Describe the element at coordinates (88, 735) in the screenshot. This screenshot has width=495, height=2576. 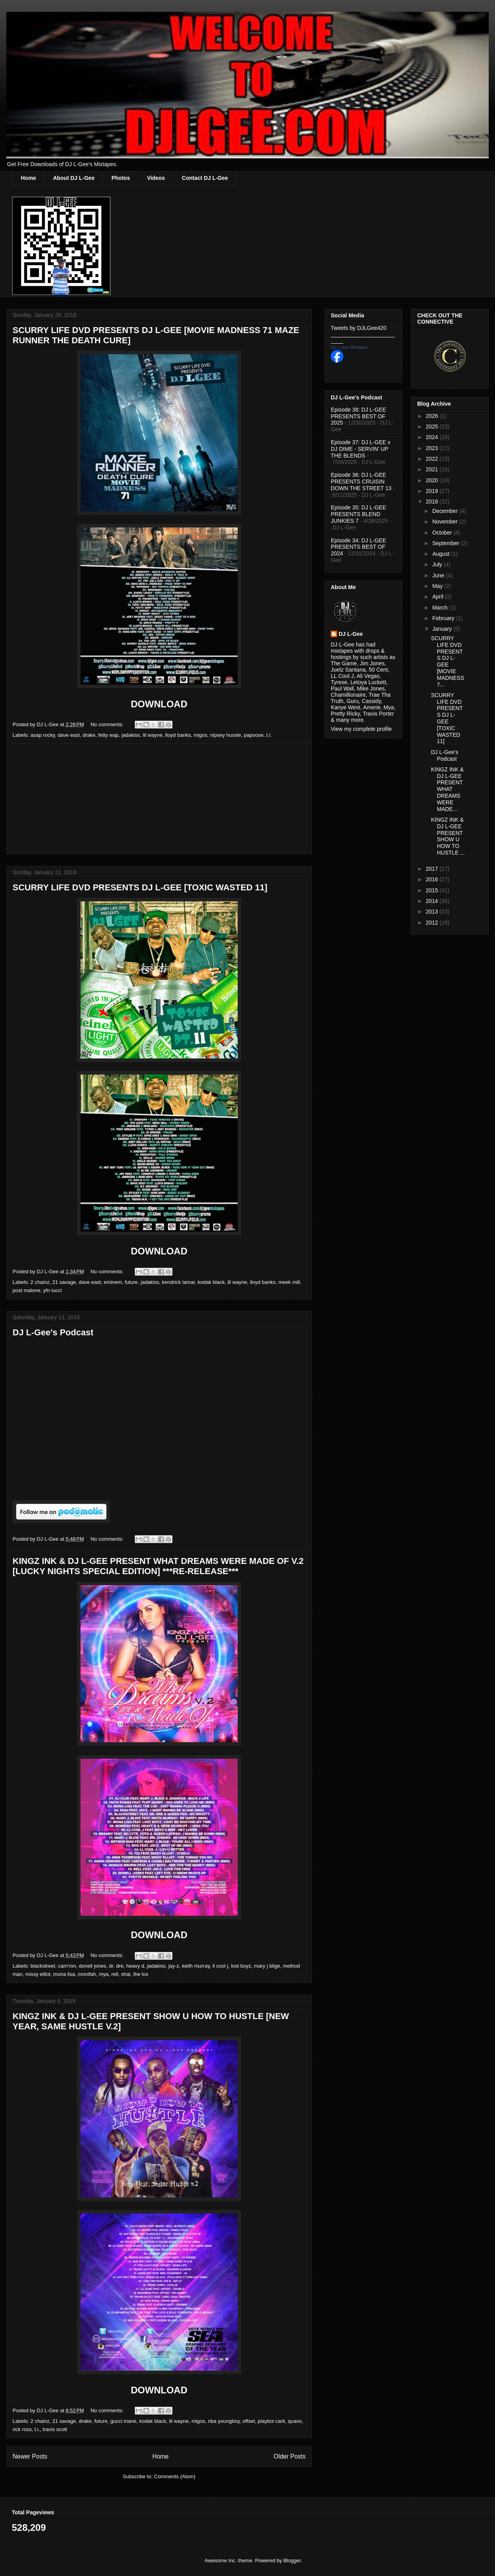
I see `drake` at that location.